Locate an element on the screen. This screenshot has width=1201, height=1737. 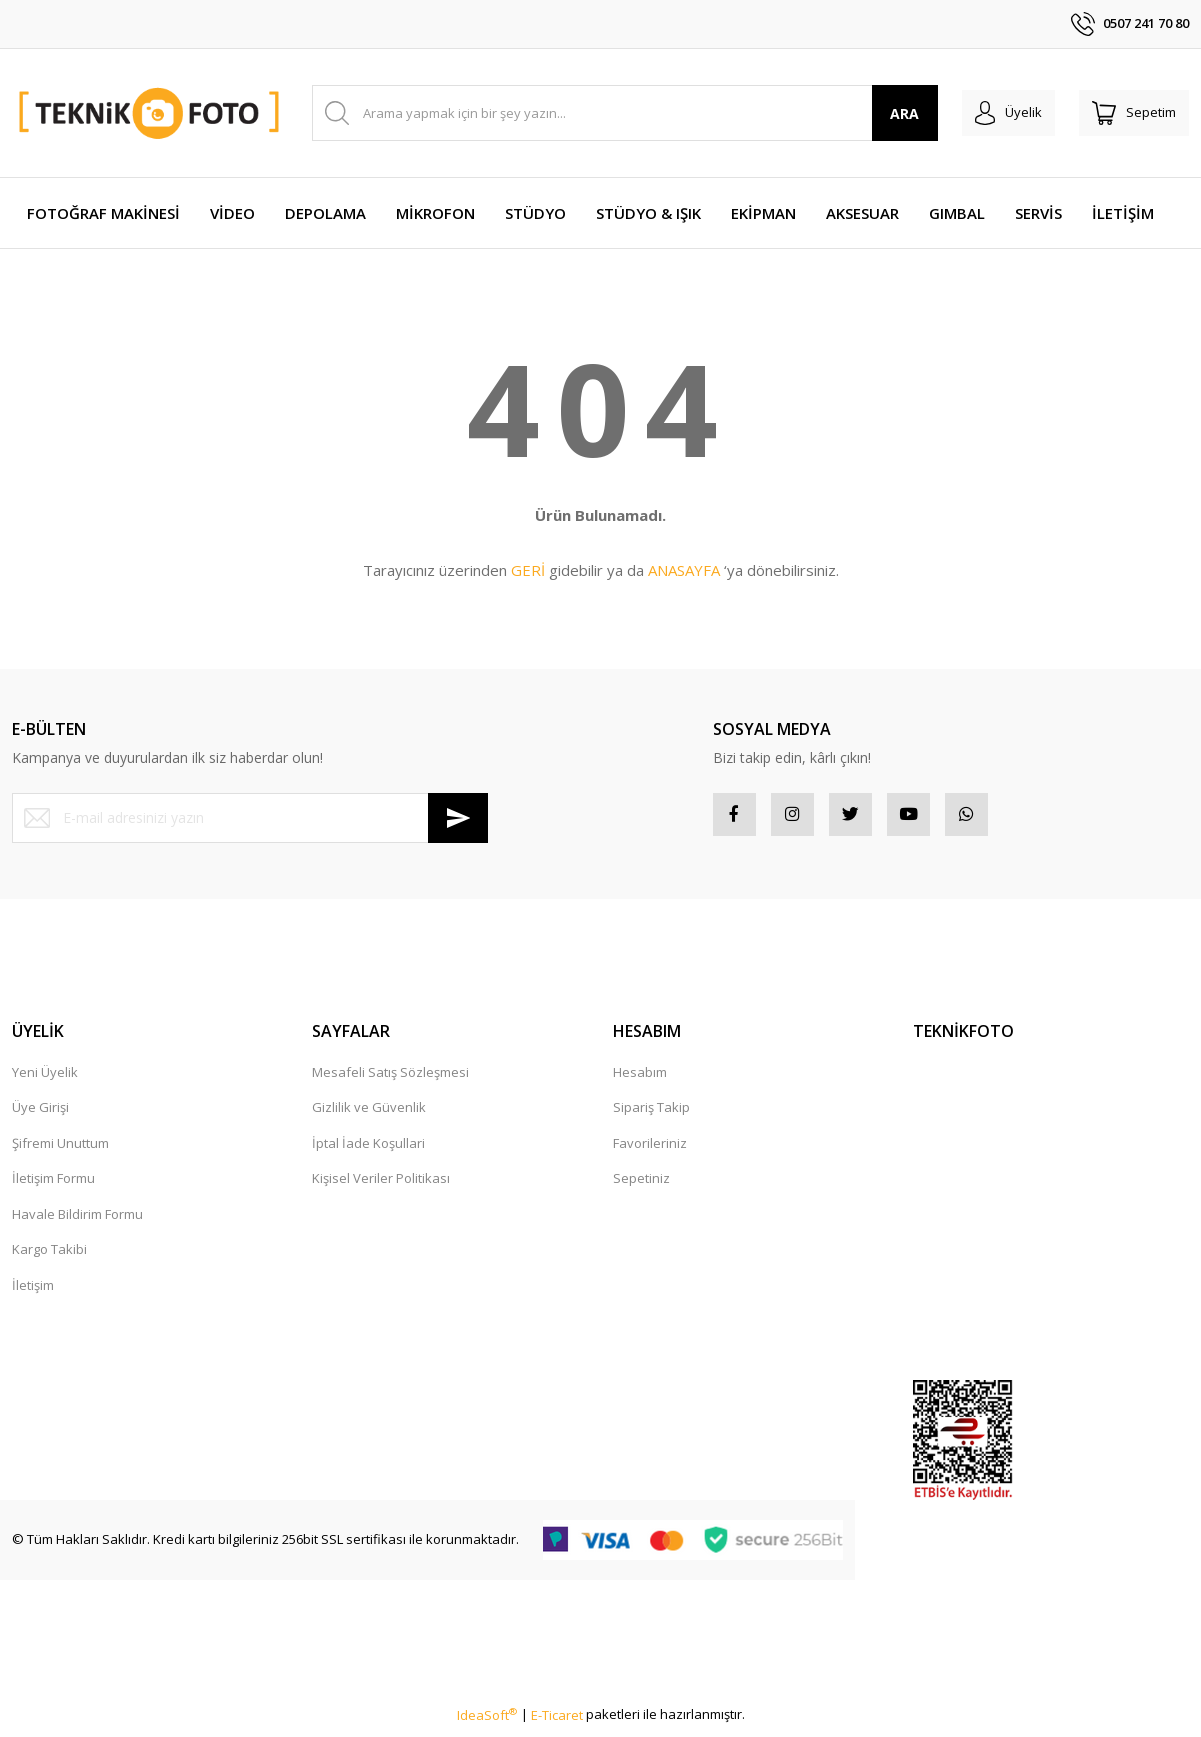
Kişisel Veriler Politikası is located at coordinates (381, 1185).